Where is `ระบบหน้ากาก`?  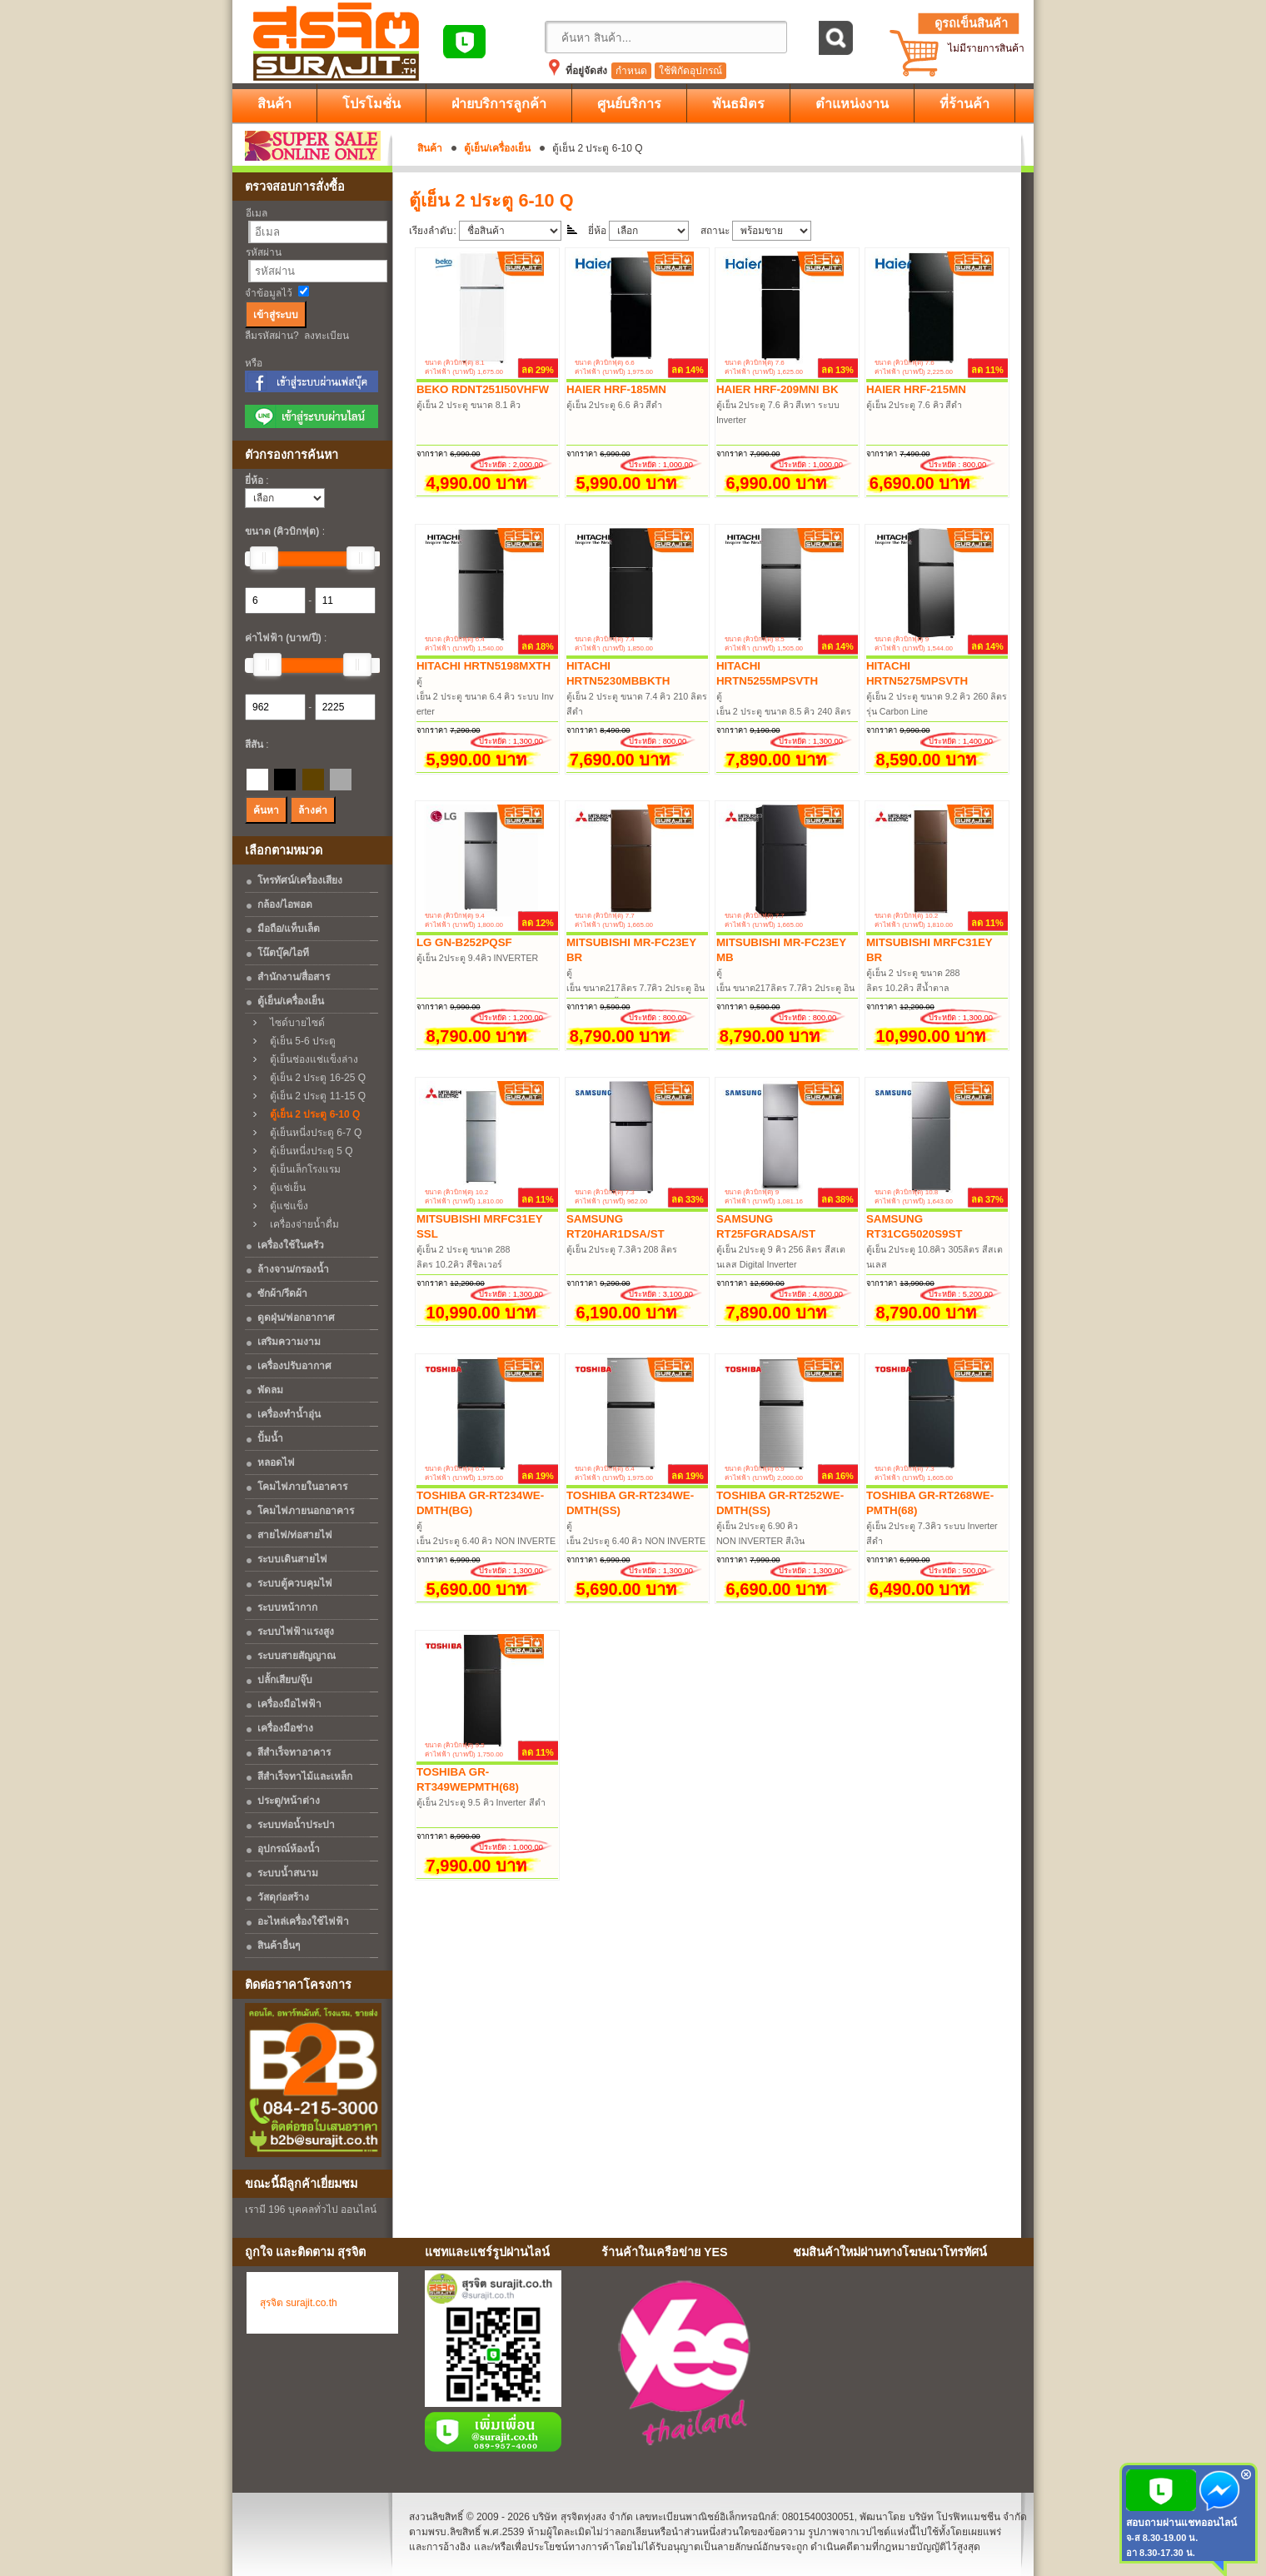 ระบบหน้ากาก is located at coordinates (287, 1607).